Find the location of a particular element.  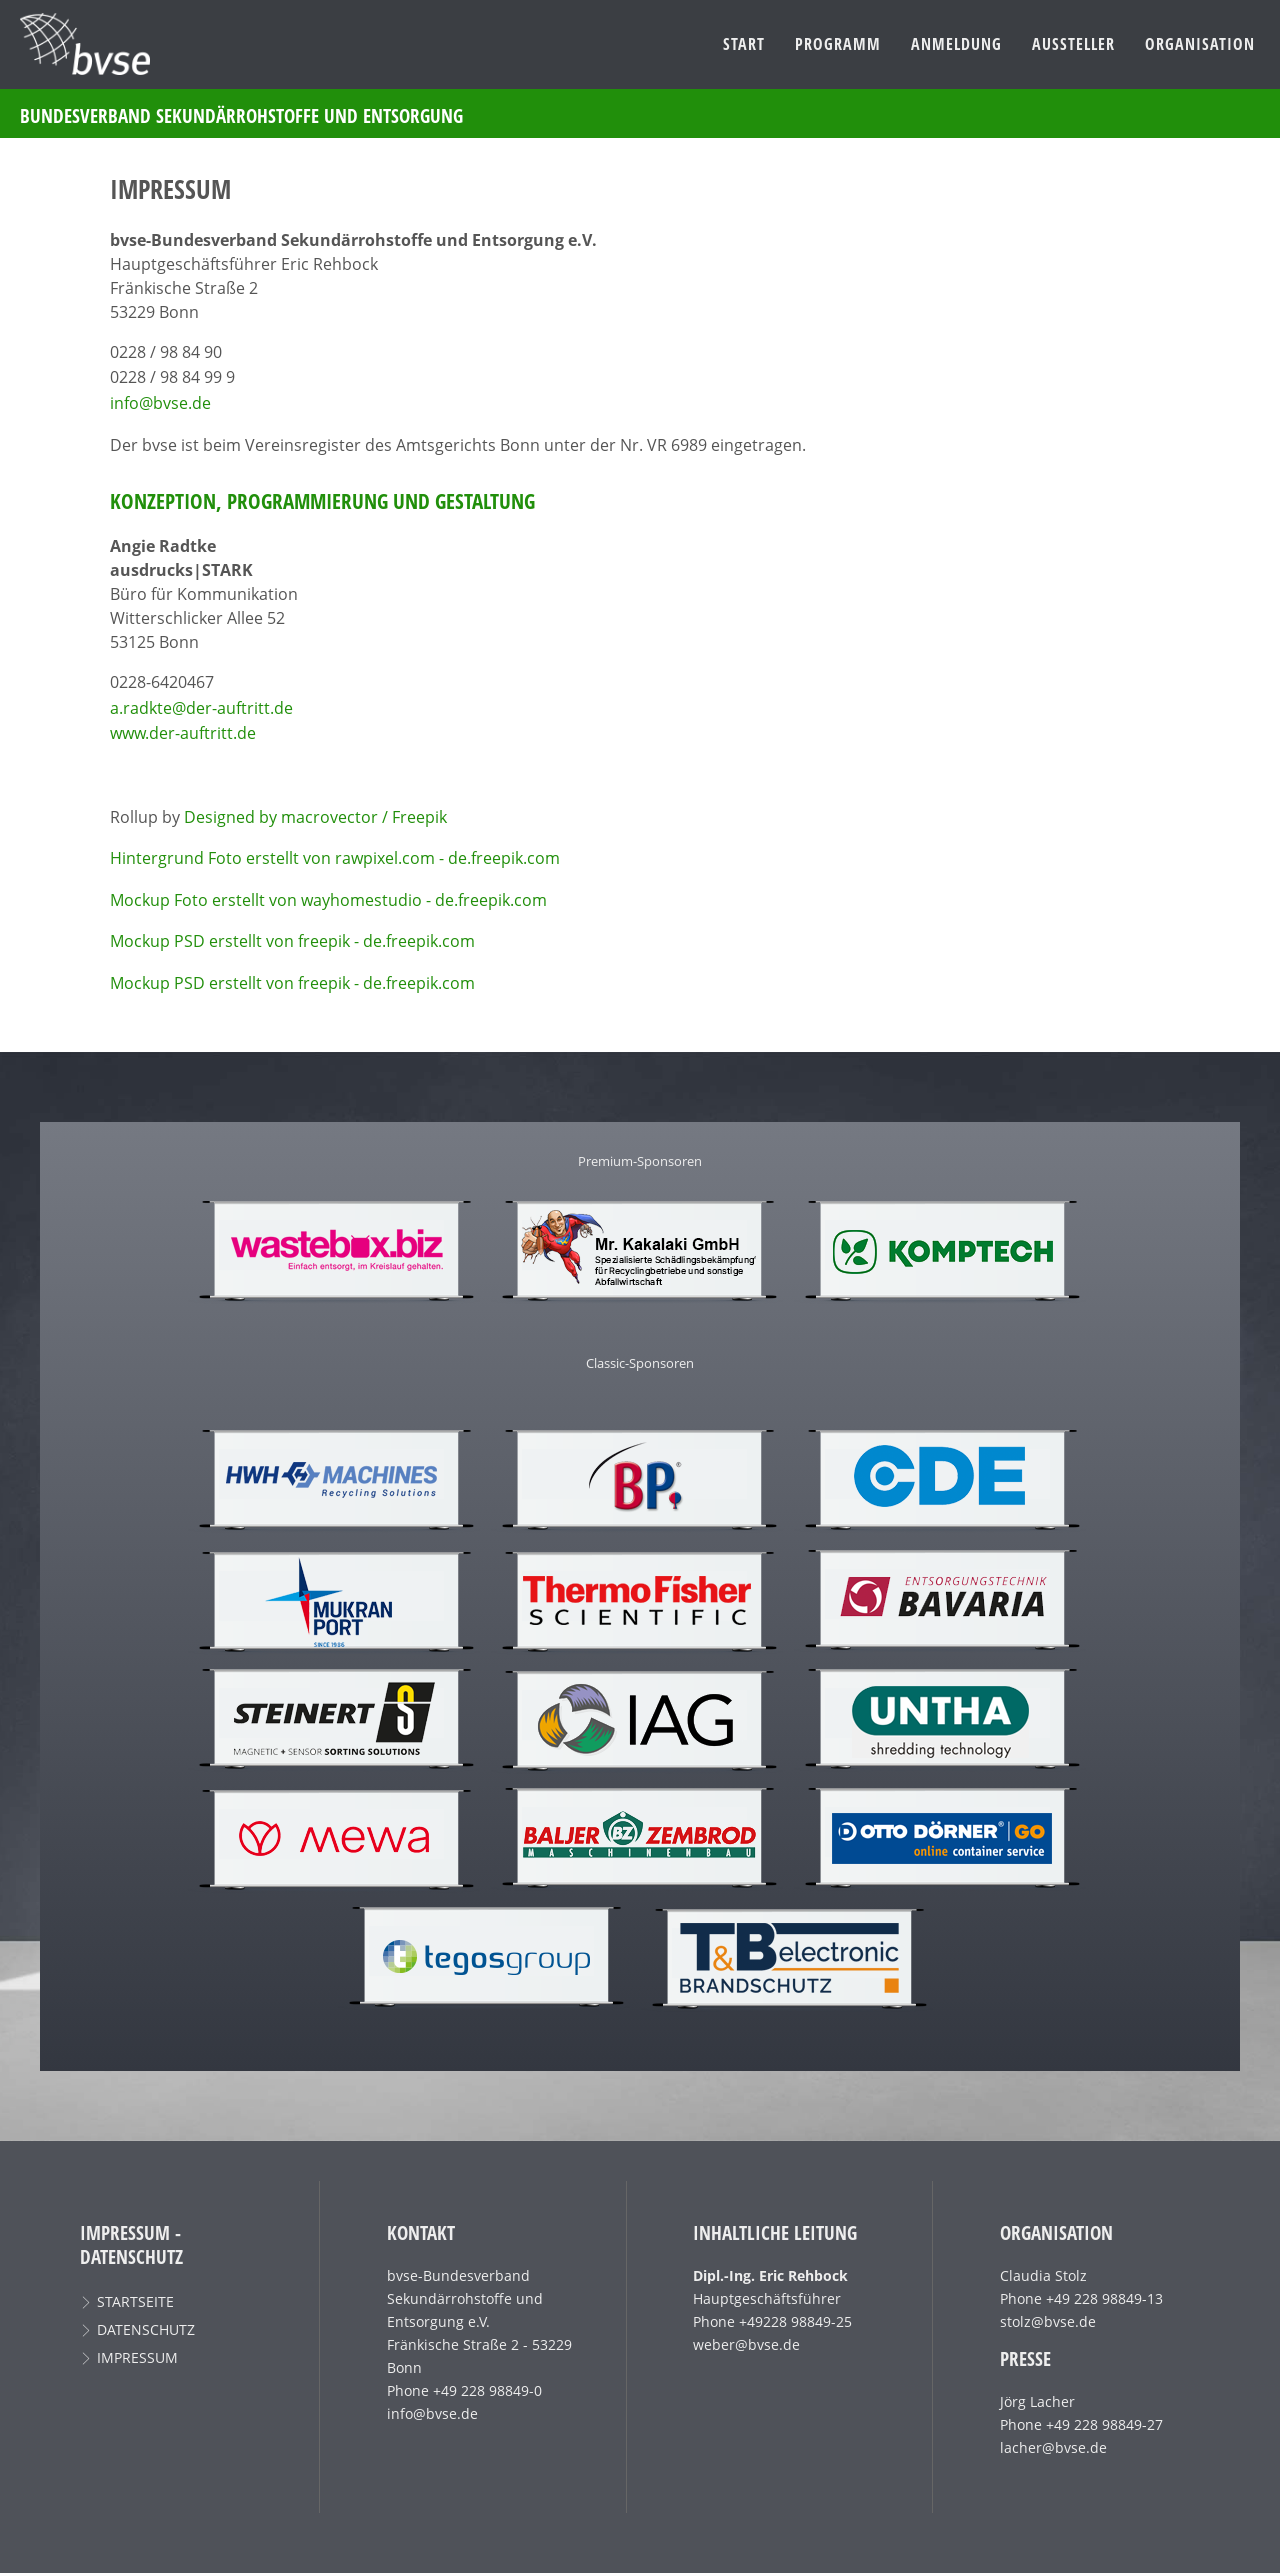

Hintergrund Foto erstellt von rawpixel.com - de.freepik.com is located at coordinates (335, 858).